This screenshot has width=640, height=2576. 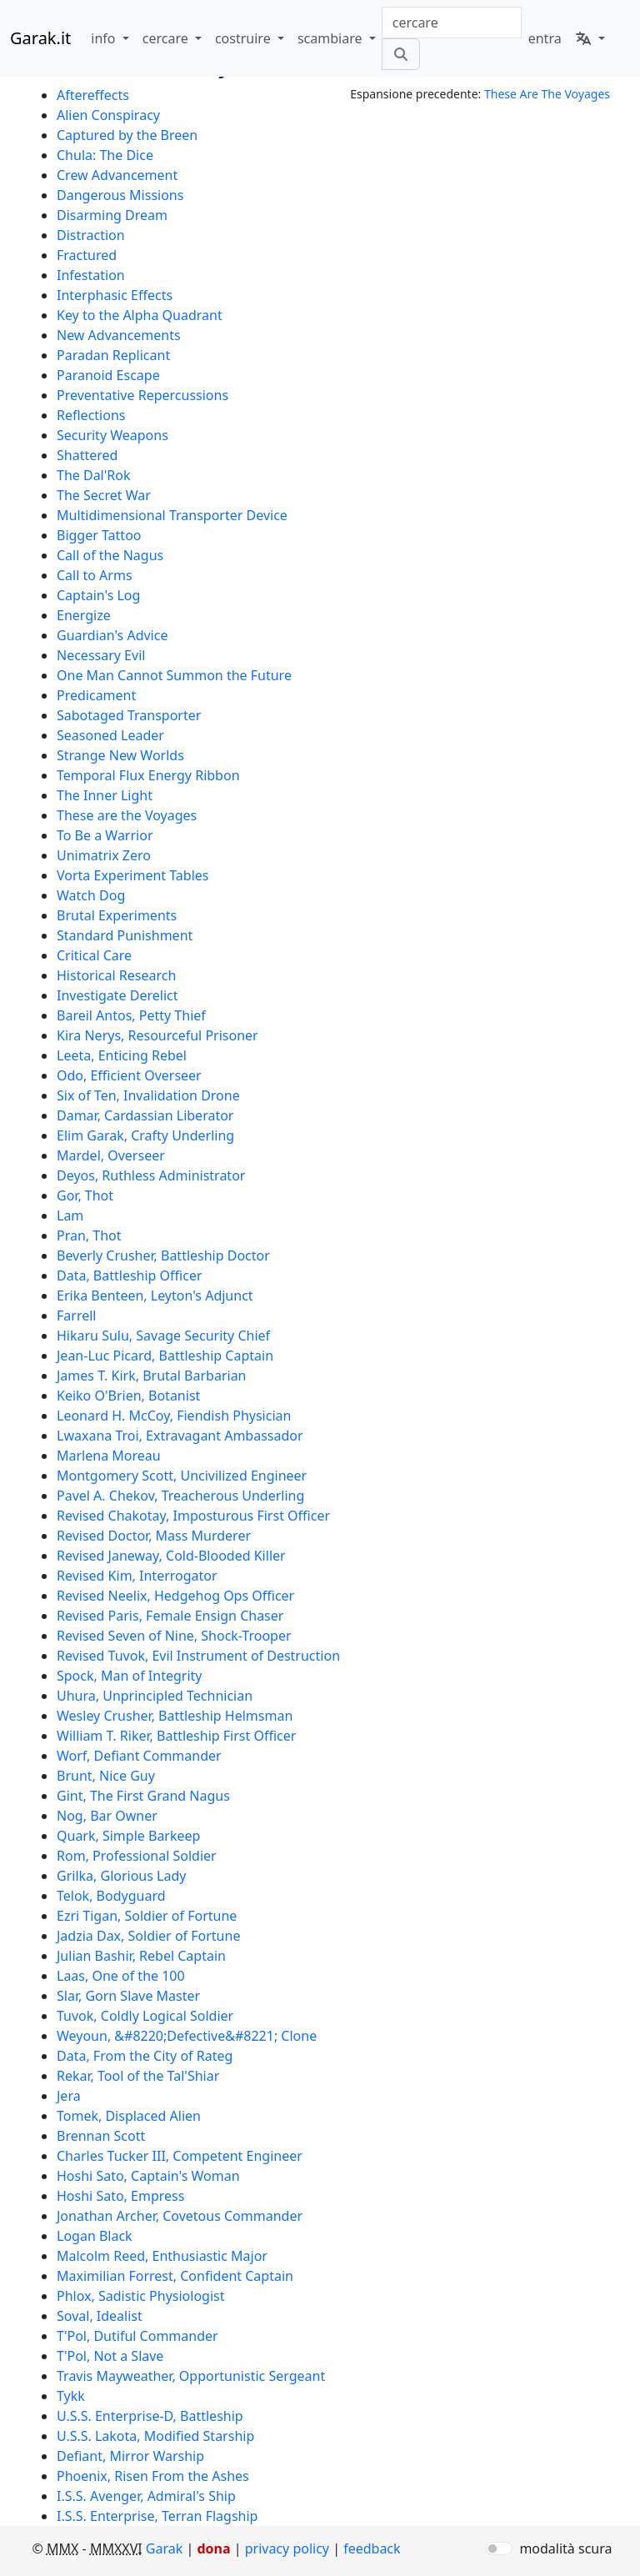 I want to click on Brennan Scott, so click(x=101, y=2136).